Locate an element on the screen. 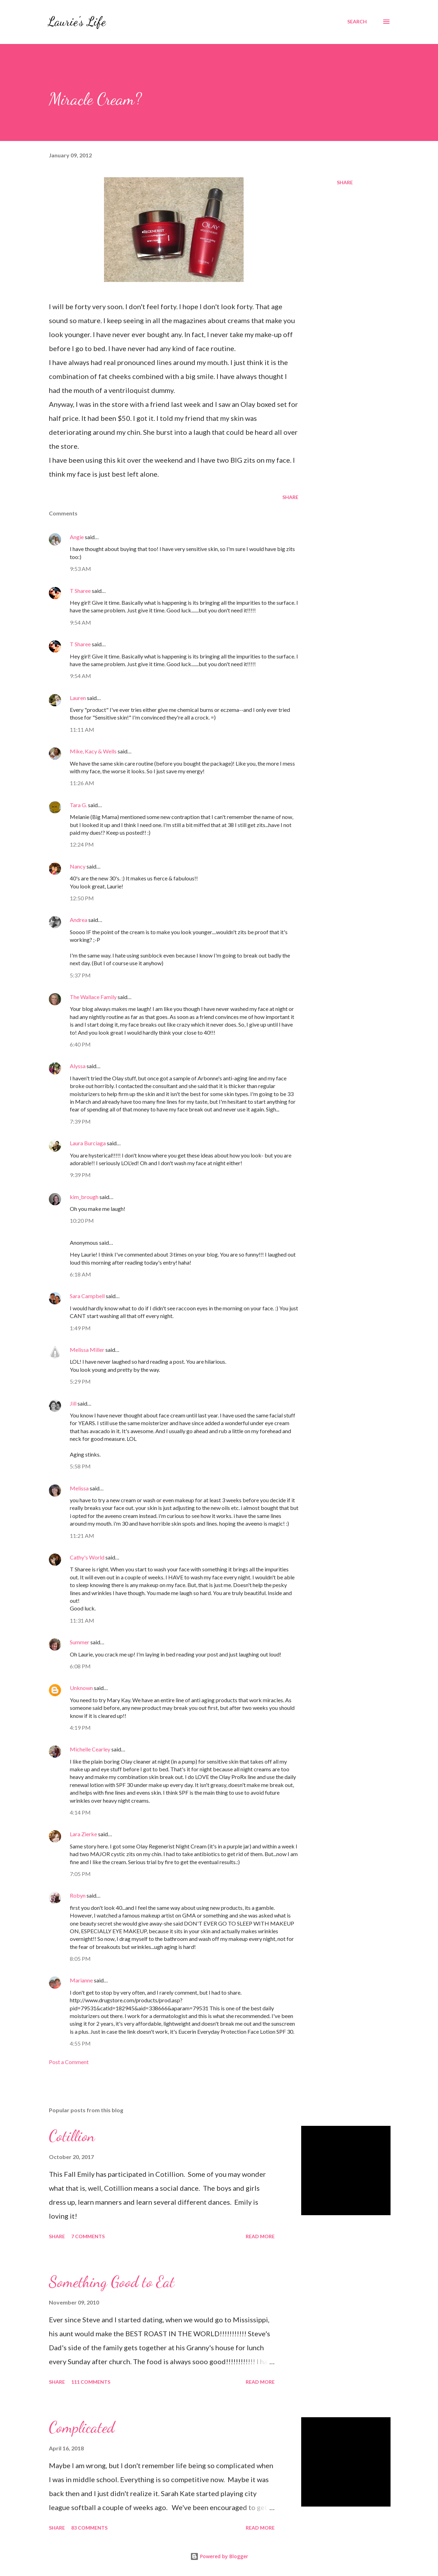 The width and height of the screenshot is (438, 2576). 10:20 PM is located at coordinates (82, 1220).